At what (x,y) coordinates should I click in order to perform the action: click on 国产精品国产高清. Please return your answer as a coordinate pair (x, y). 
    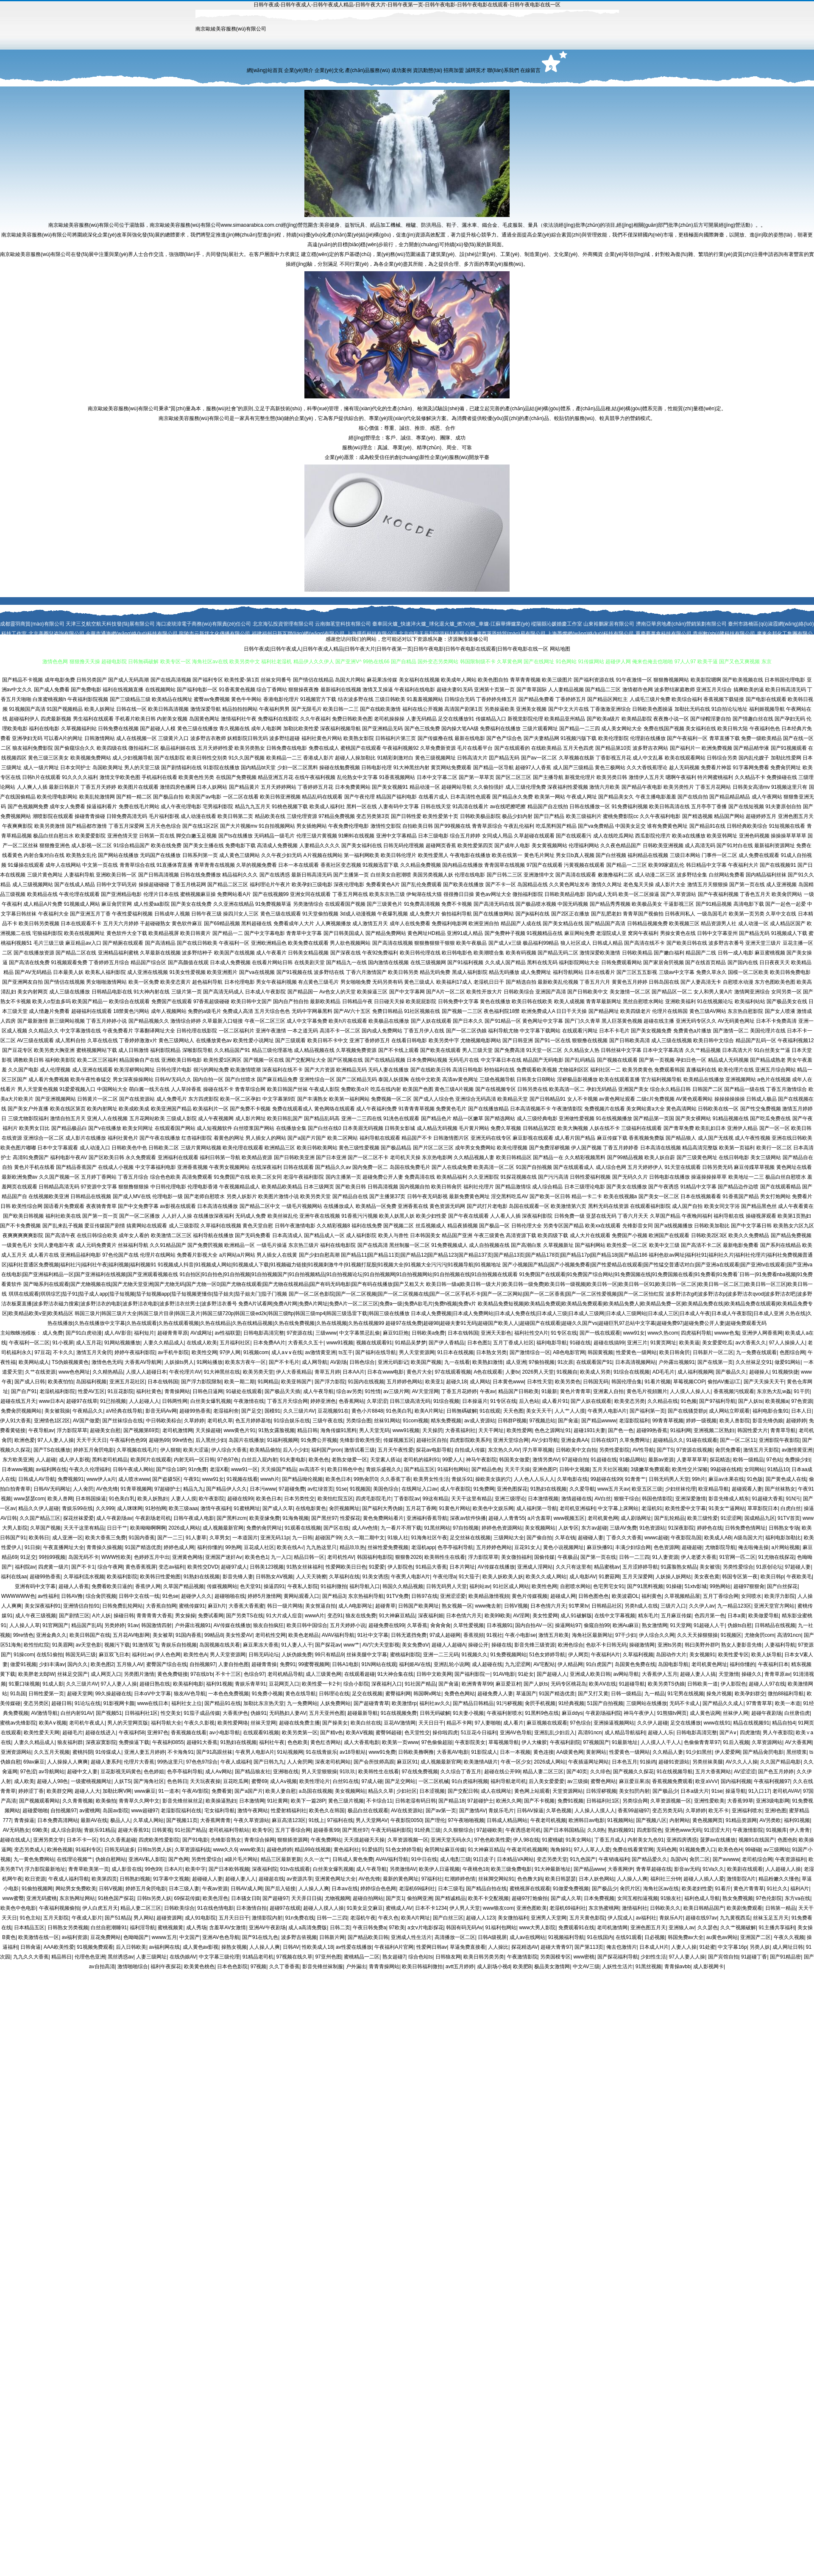
    Looking at the image, I should click on (605, 923).